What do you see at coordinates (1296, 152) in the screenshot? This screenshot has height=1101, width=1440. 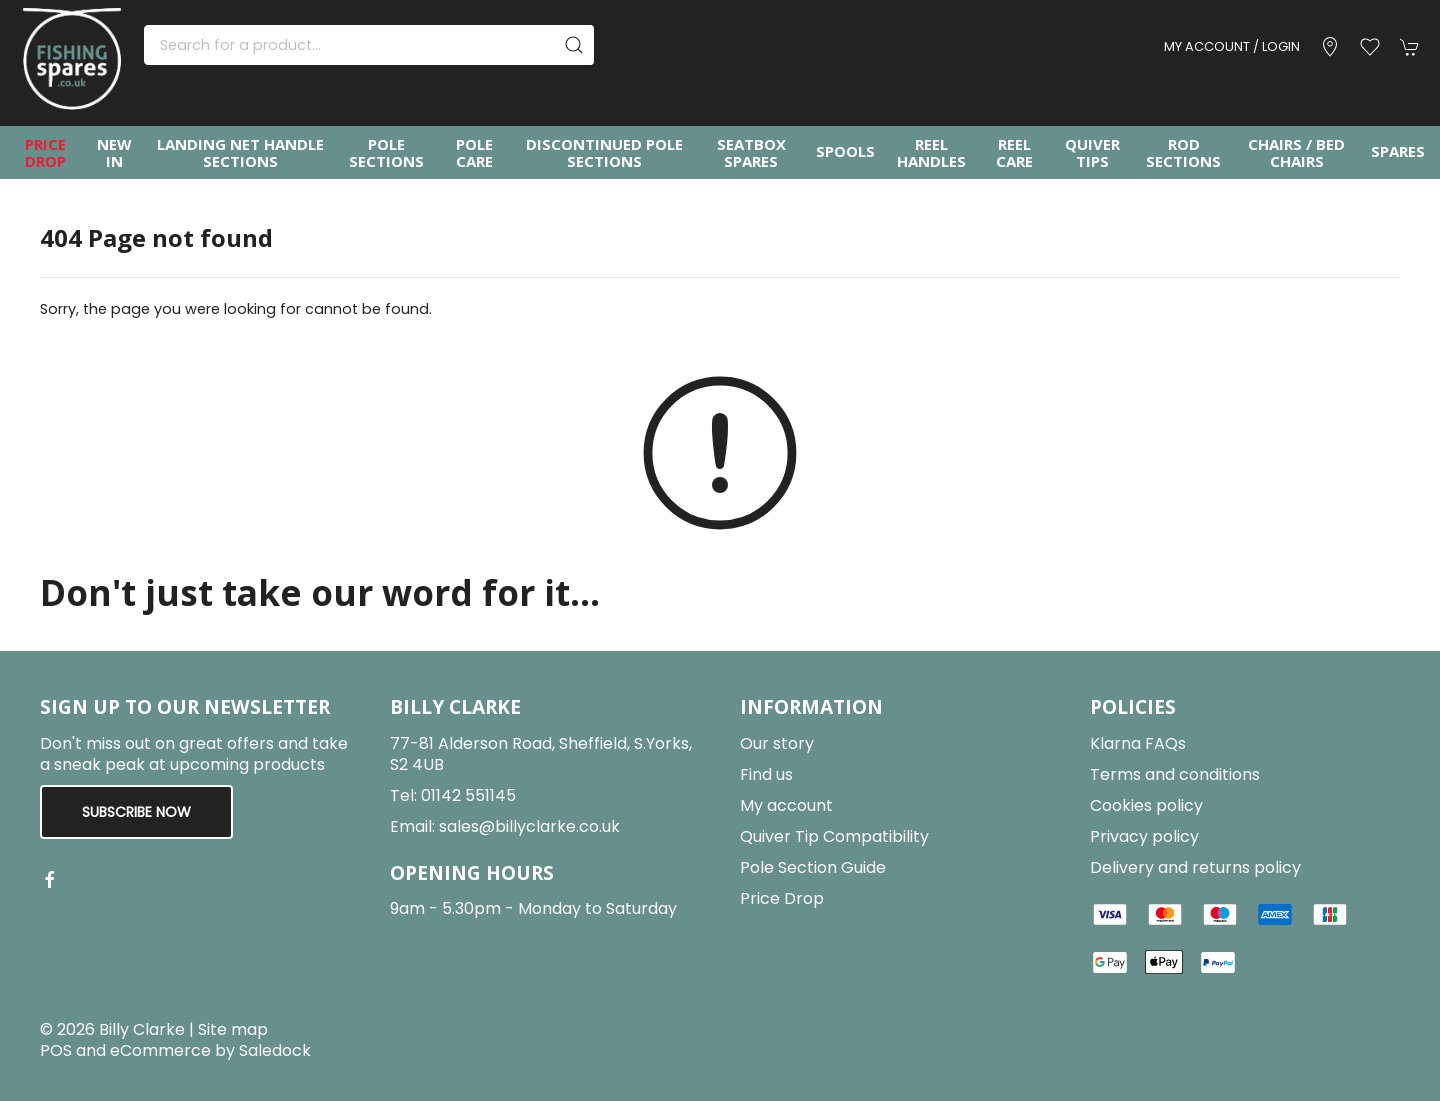 I see `Chairs / Bed Chairs [button]` at bounding box center [1296, 152].